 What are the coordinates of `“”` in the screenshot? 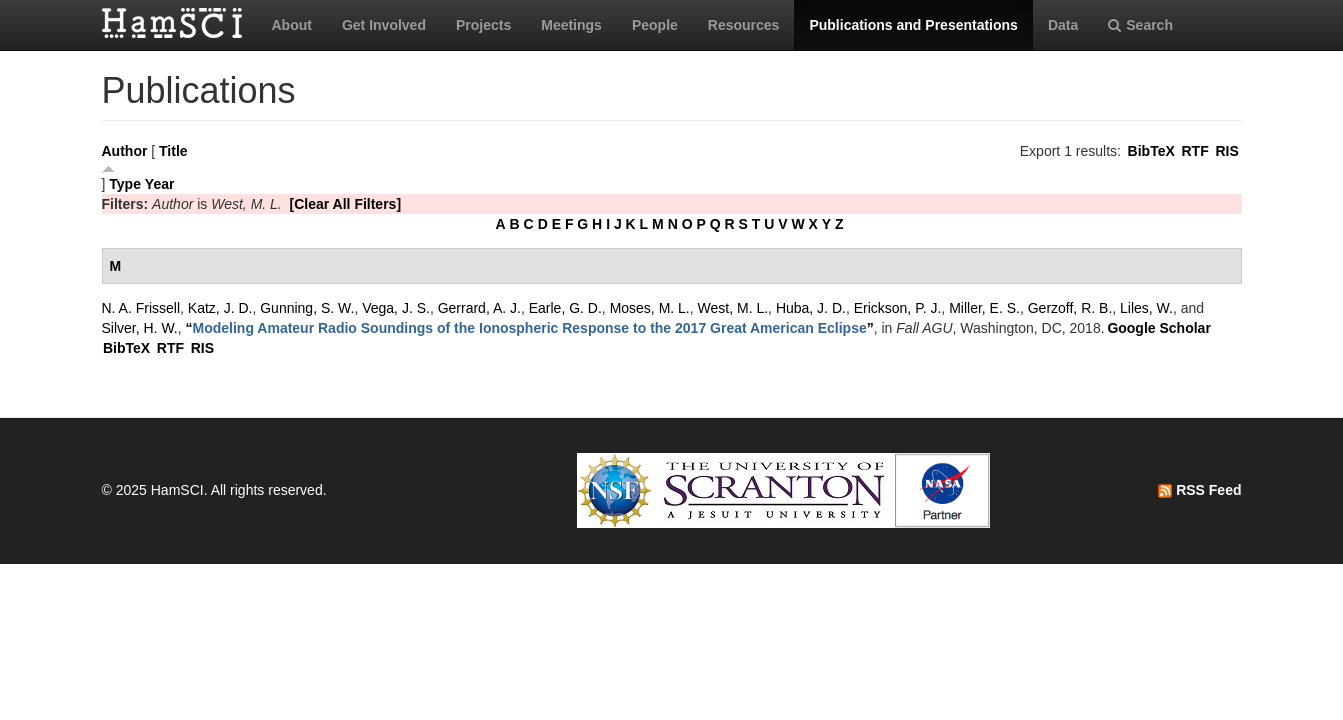 It's located at (530, 328).